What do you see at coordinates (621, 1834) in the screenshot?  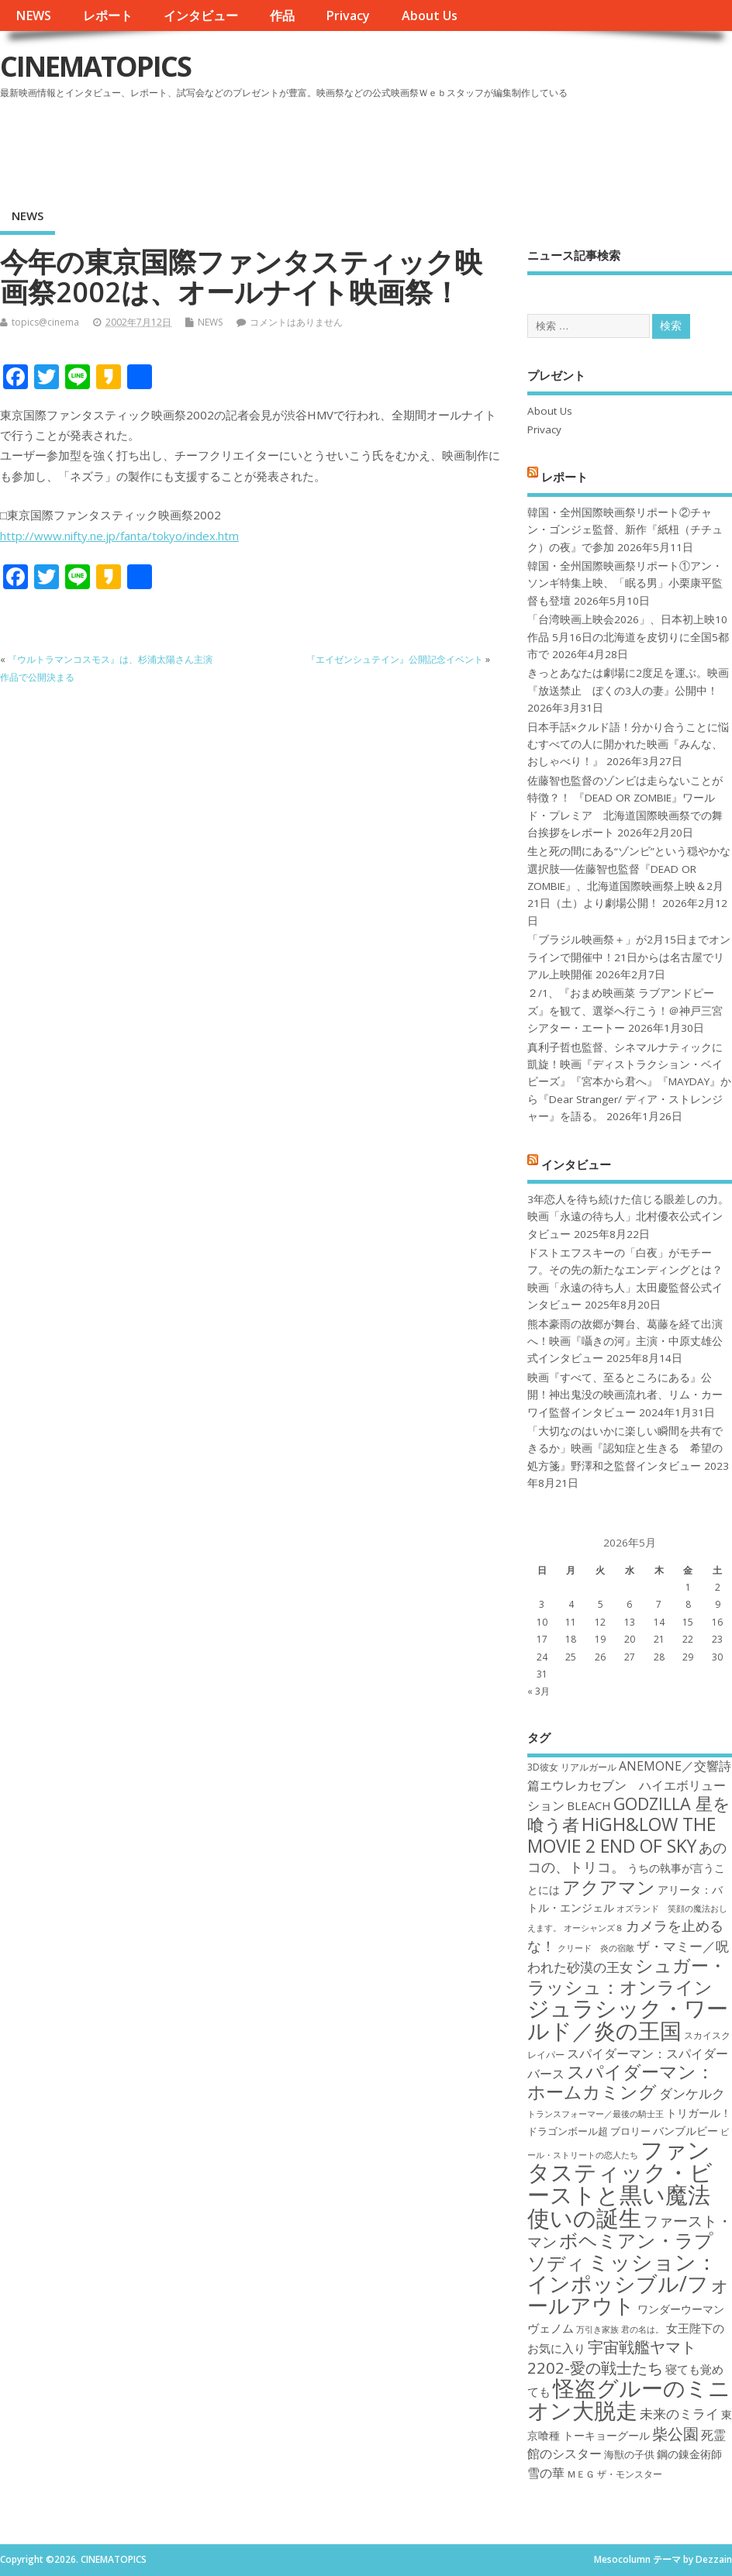 I see `HiGH&LOW THE MOVIE 2 END OF SKY [HiGH&LOW THE MOVIE 2 END OF SKY (30個の項目)]` at bounding box center [621, 1834].